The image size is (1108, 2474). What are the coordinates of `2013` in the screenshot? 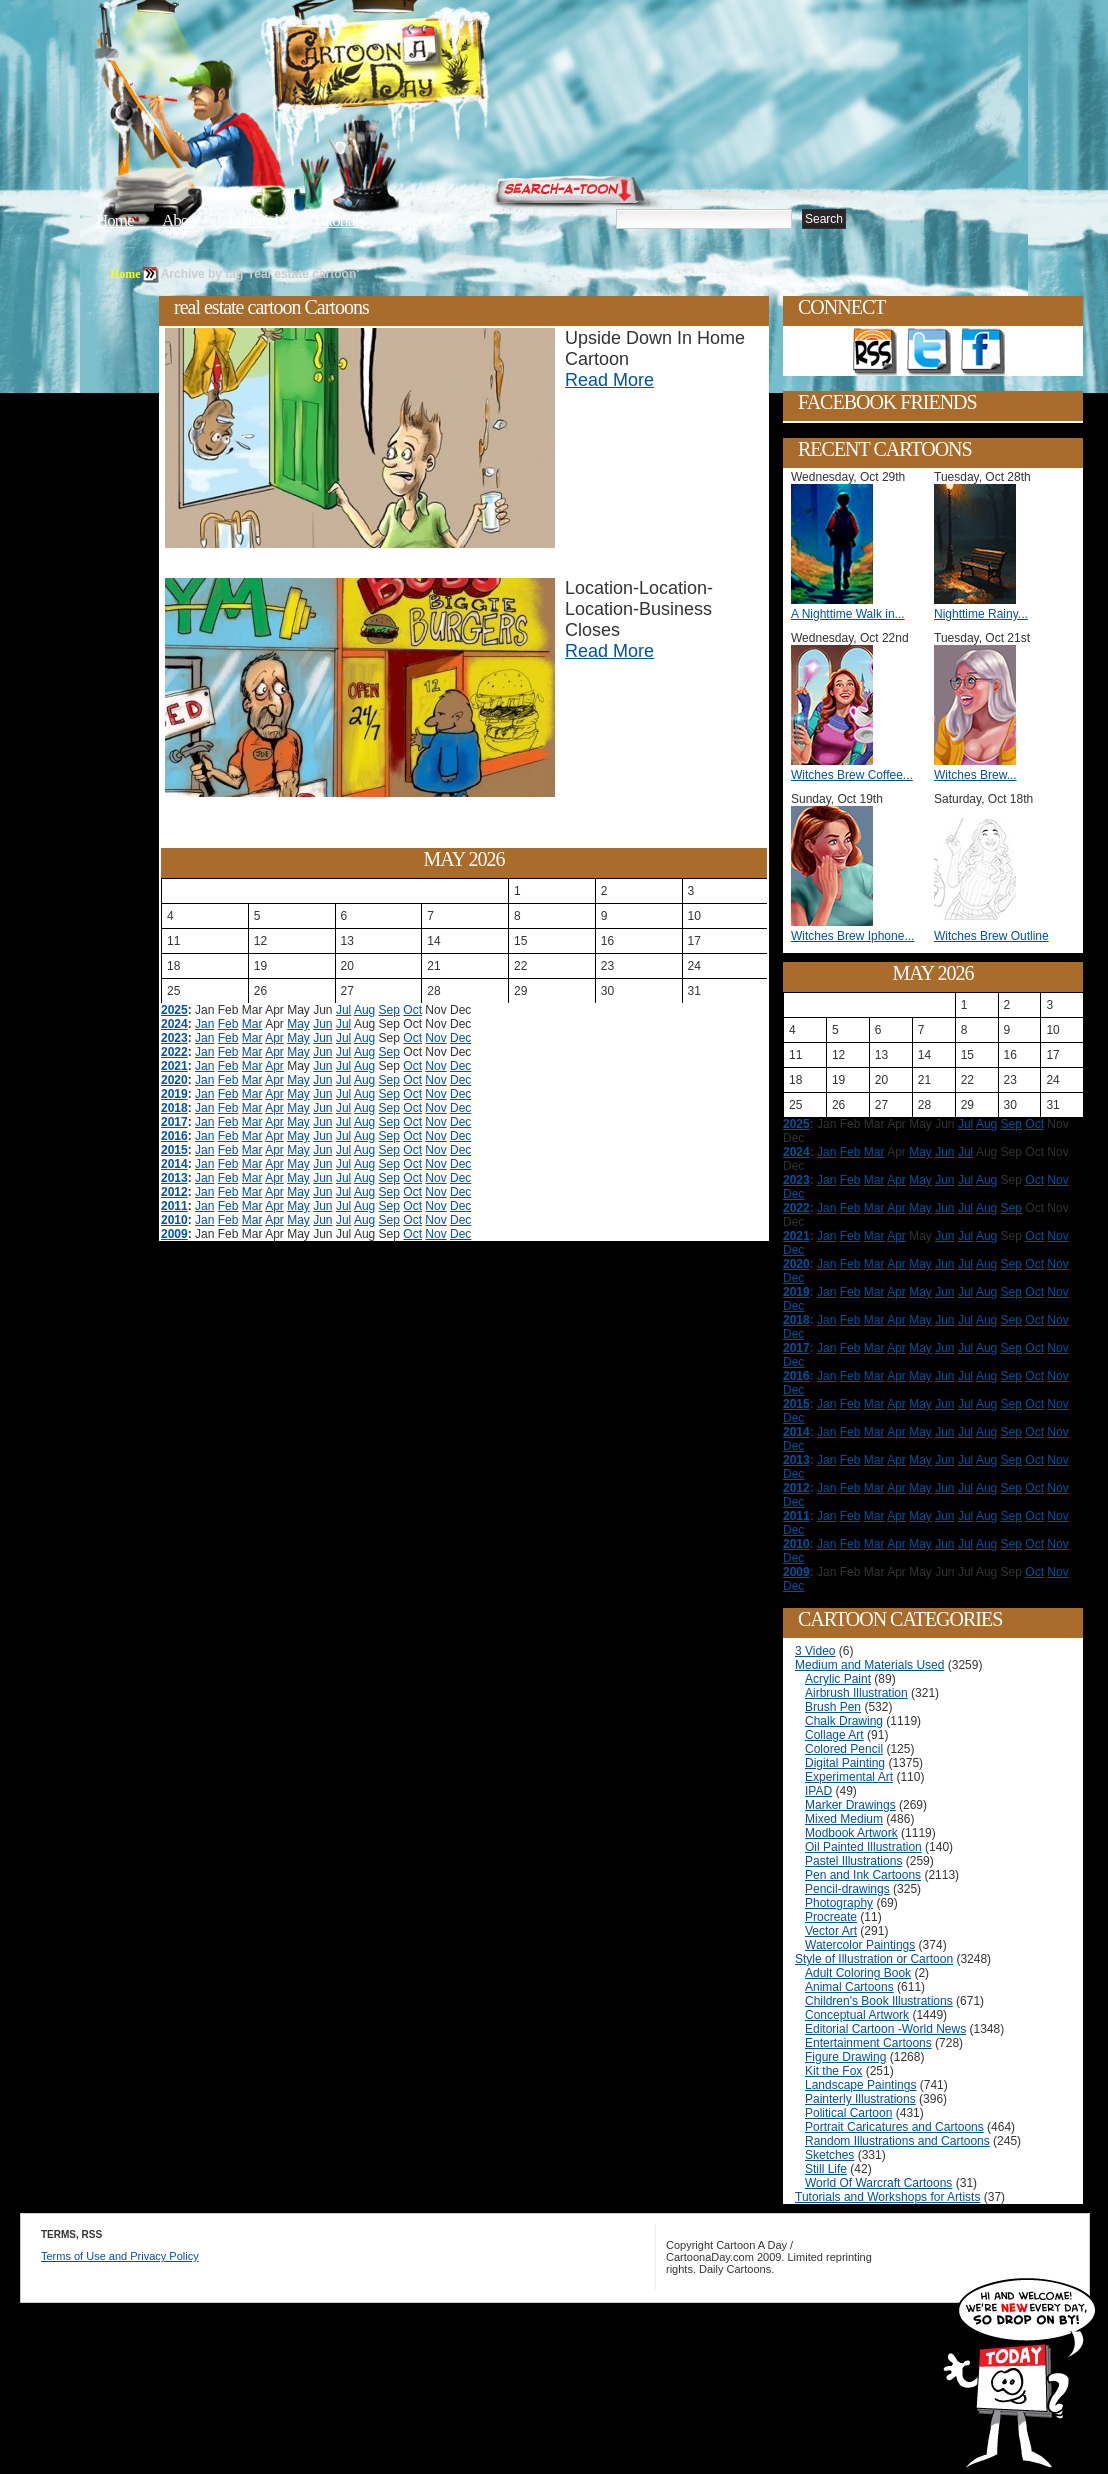 It's located at (174, 1178).